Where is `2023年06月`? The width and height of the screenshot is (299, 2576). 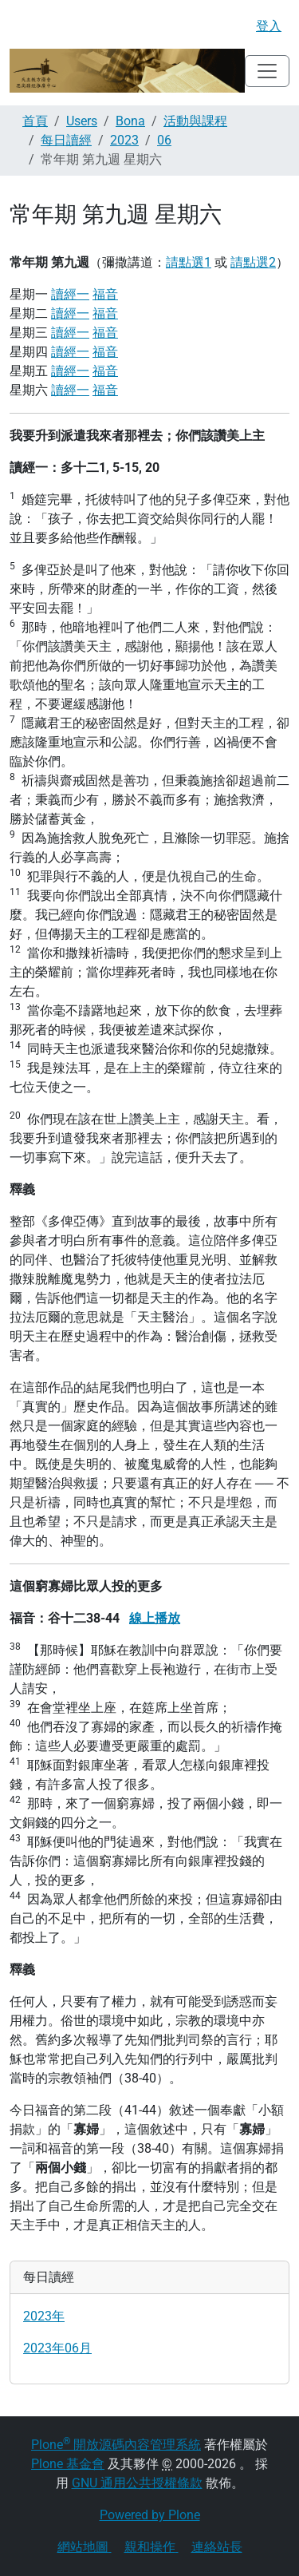 2023年06月 is located at coordinates (57, 2348).